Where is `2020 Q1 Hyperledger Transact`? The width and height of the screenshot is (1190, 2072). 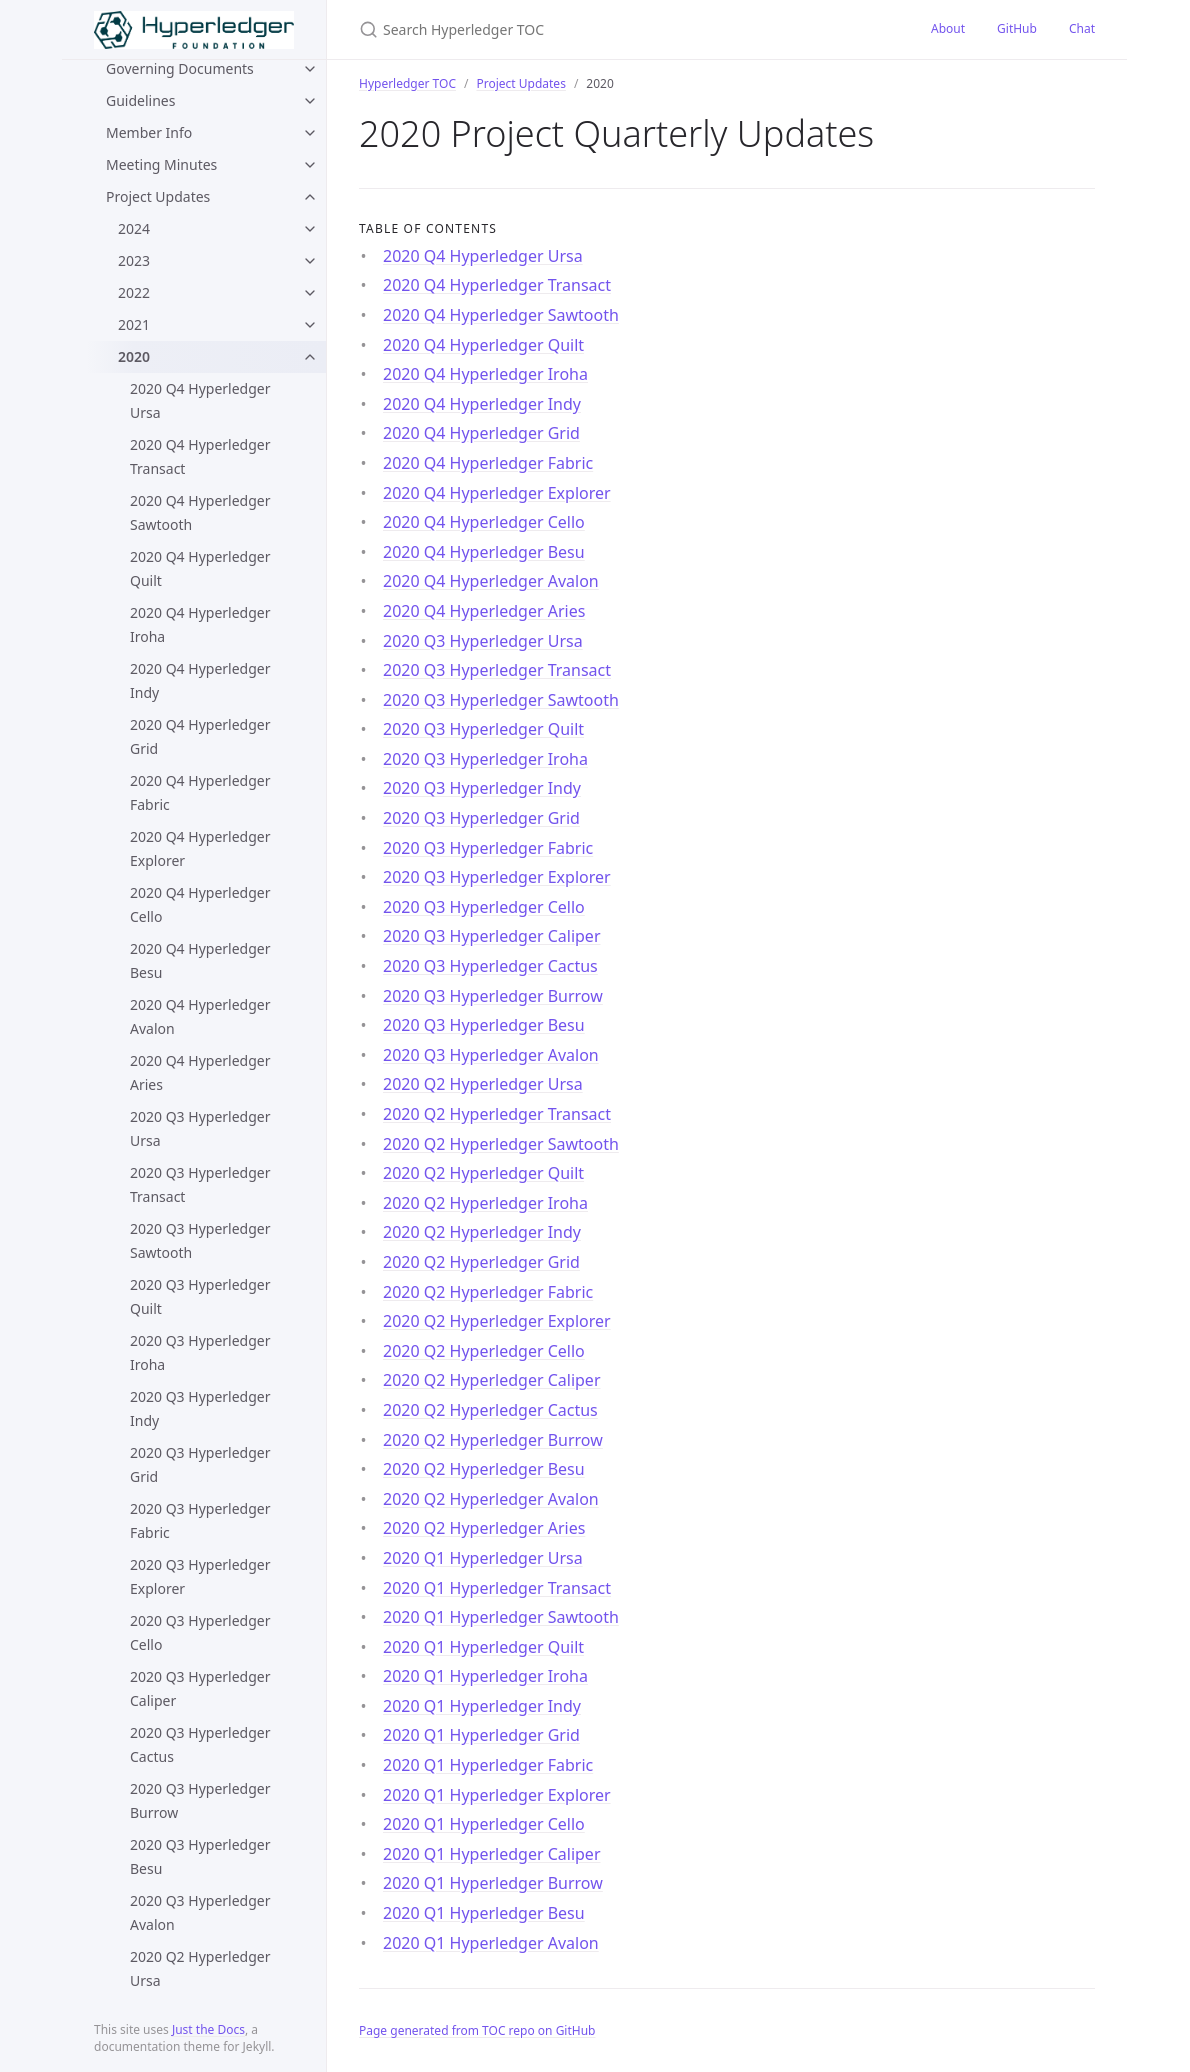 2020 Q1 Hyperledger Transact is located at coordinates (497, 1588).